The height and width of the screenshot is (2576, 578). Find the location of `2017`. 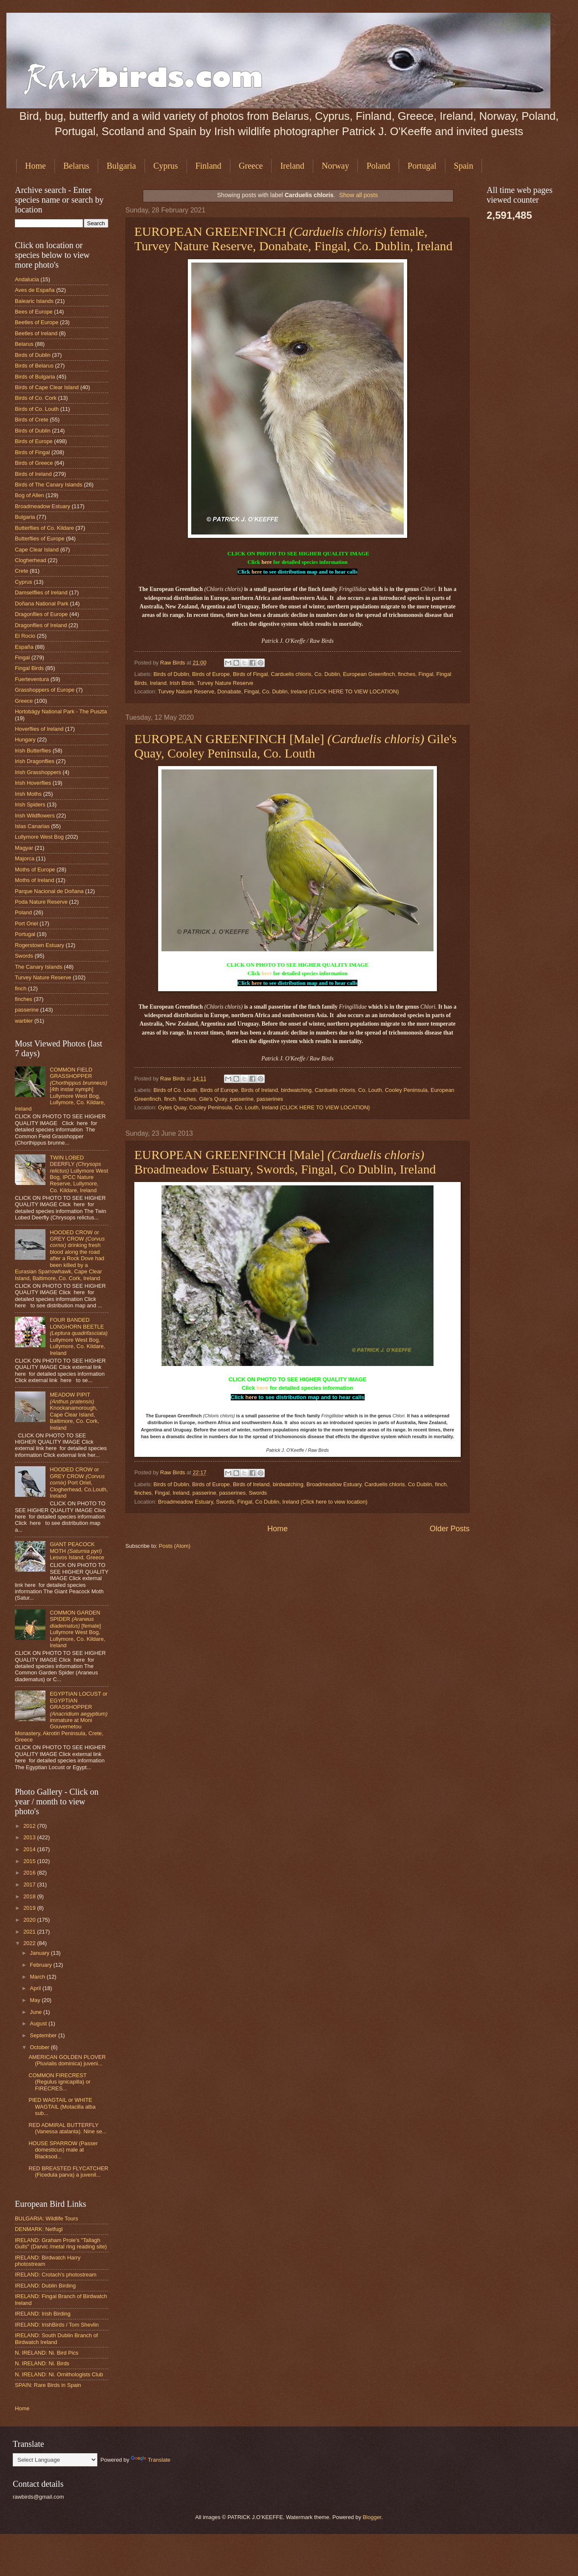

2017 is located at coordinates (30, 1884).